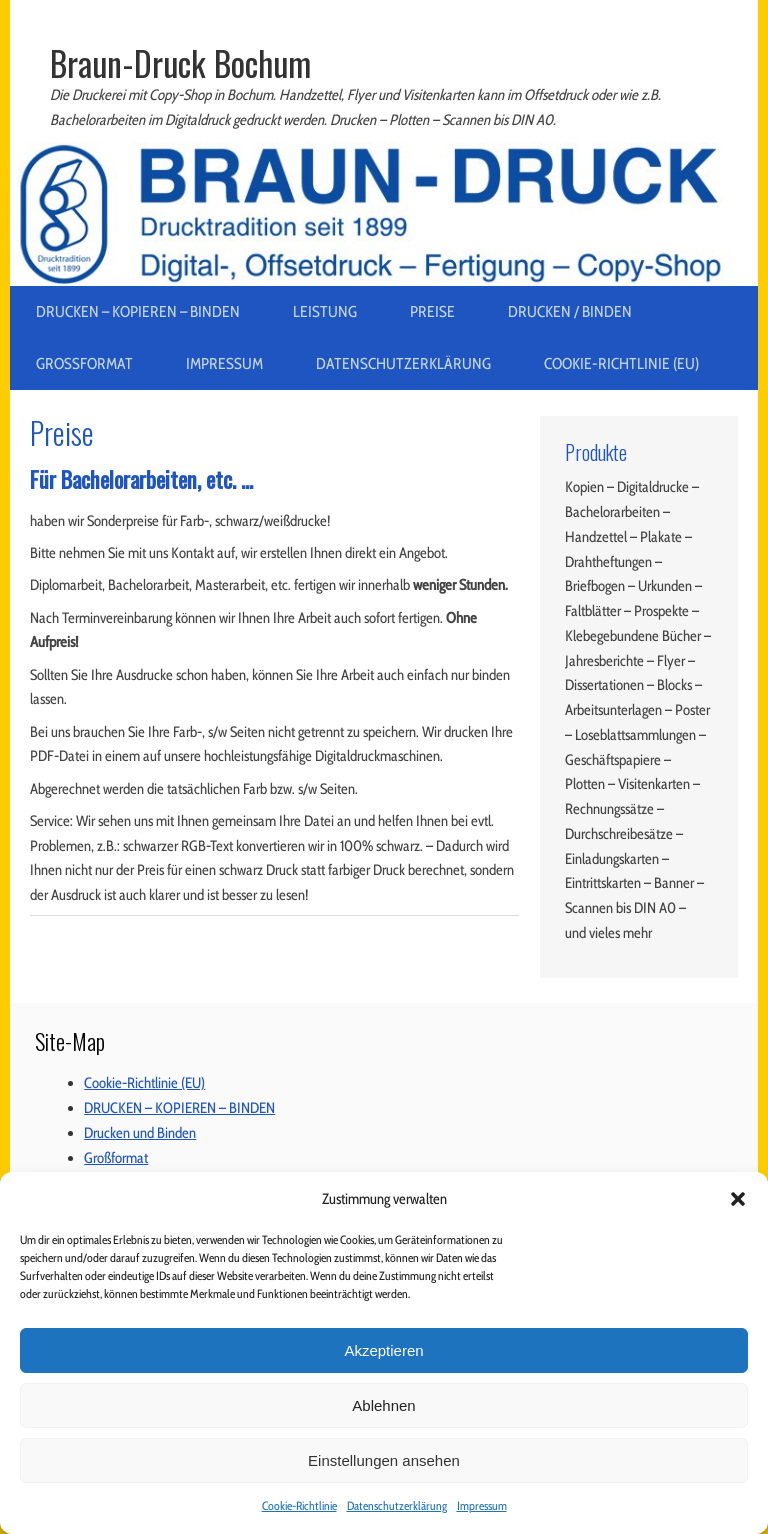 The height and width of the screenshot is (1534, 768). I want to click on Impressum, so click(482, 1505).